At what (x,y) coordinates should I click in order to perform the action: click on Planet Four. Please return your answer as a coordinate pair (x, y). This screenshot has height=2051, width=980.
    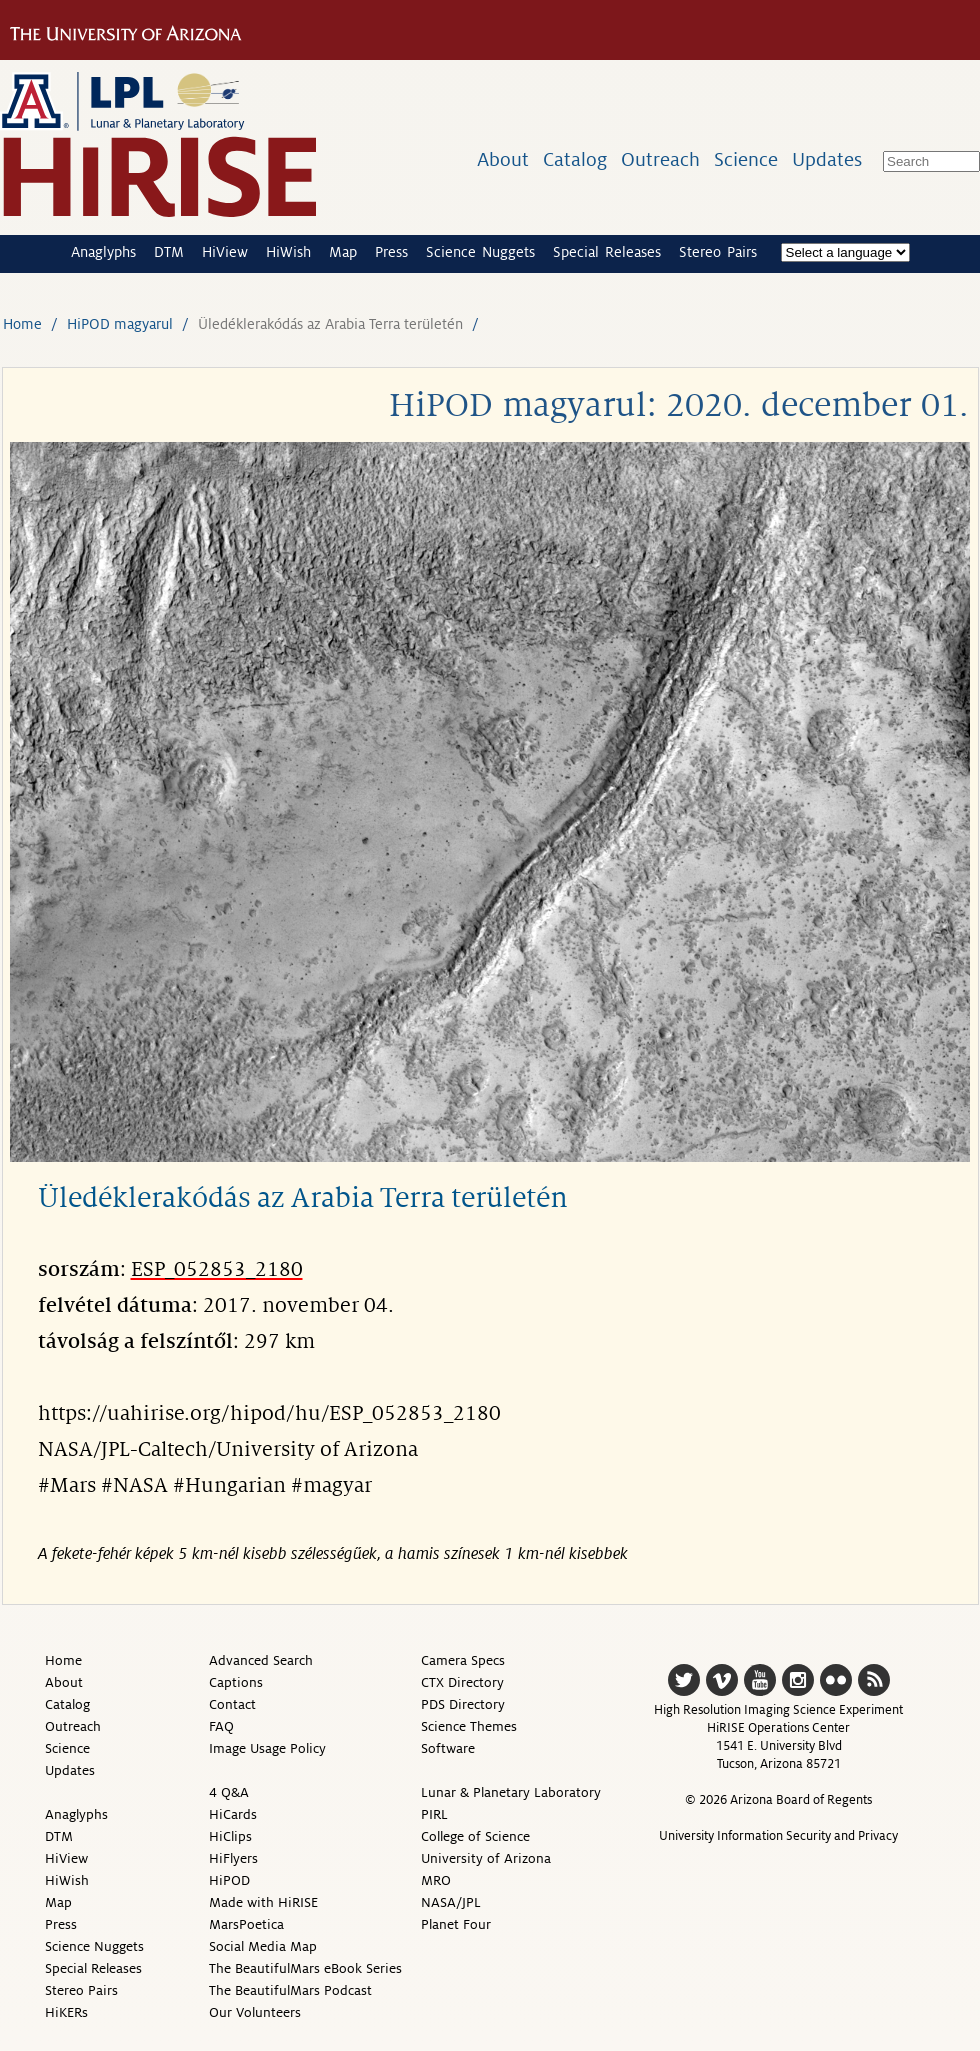
    Looking at the image, I should click on (456, 1924).